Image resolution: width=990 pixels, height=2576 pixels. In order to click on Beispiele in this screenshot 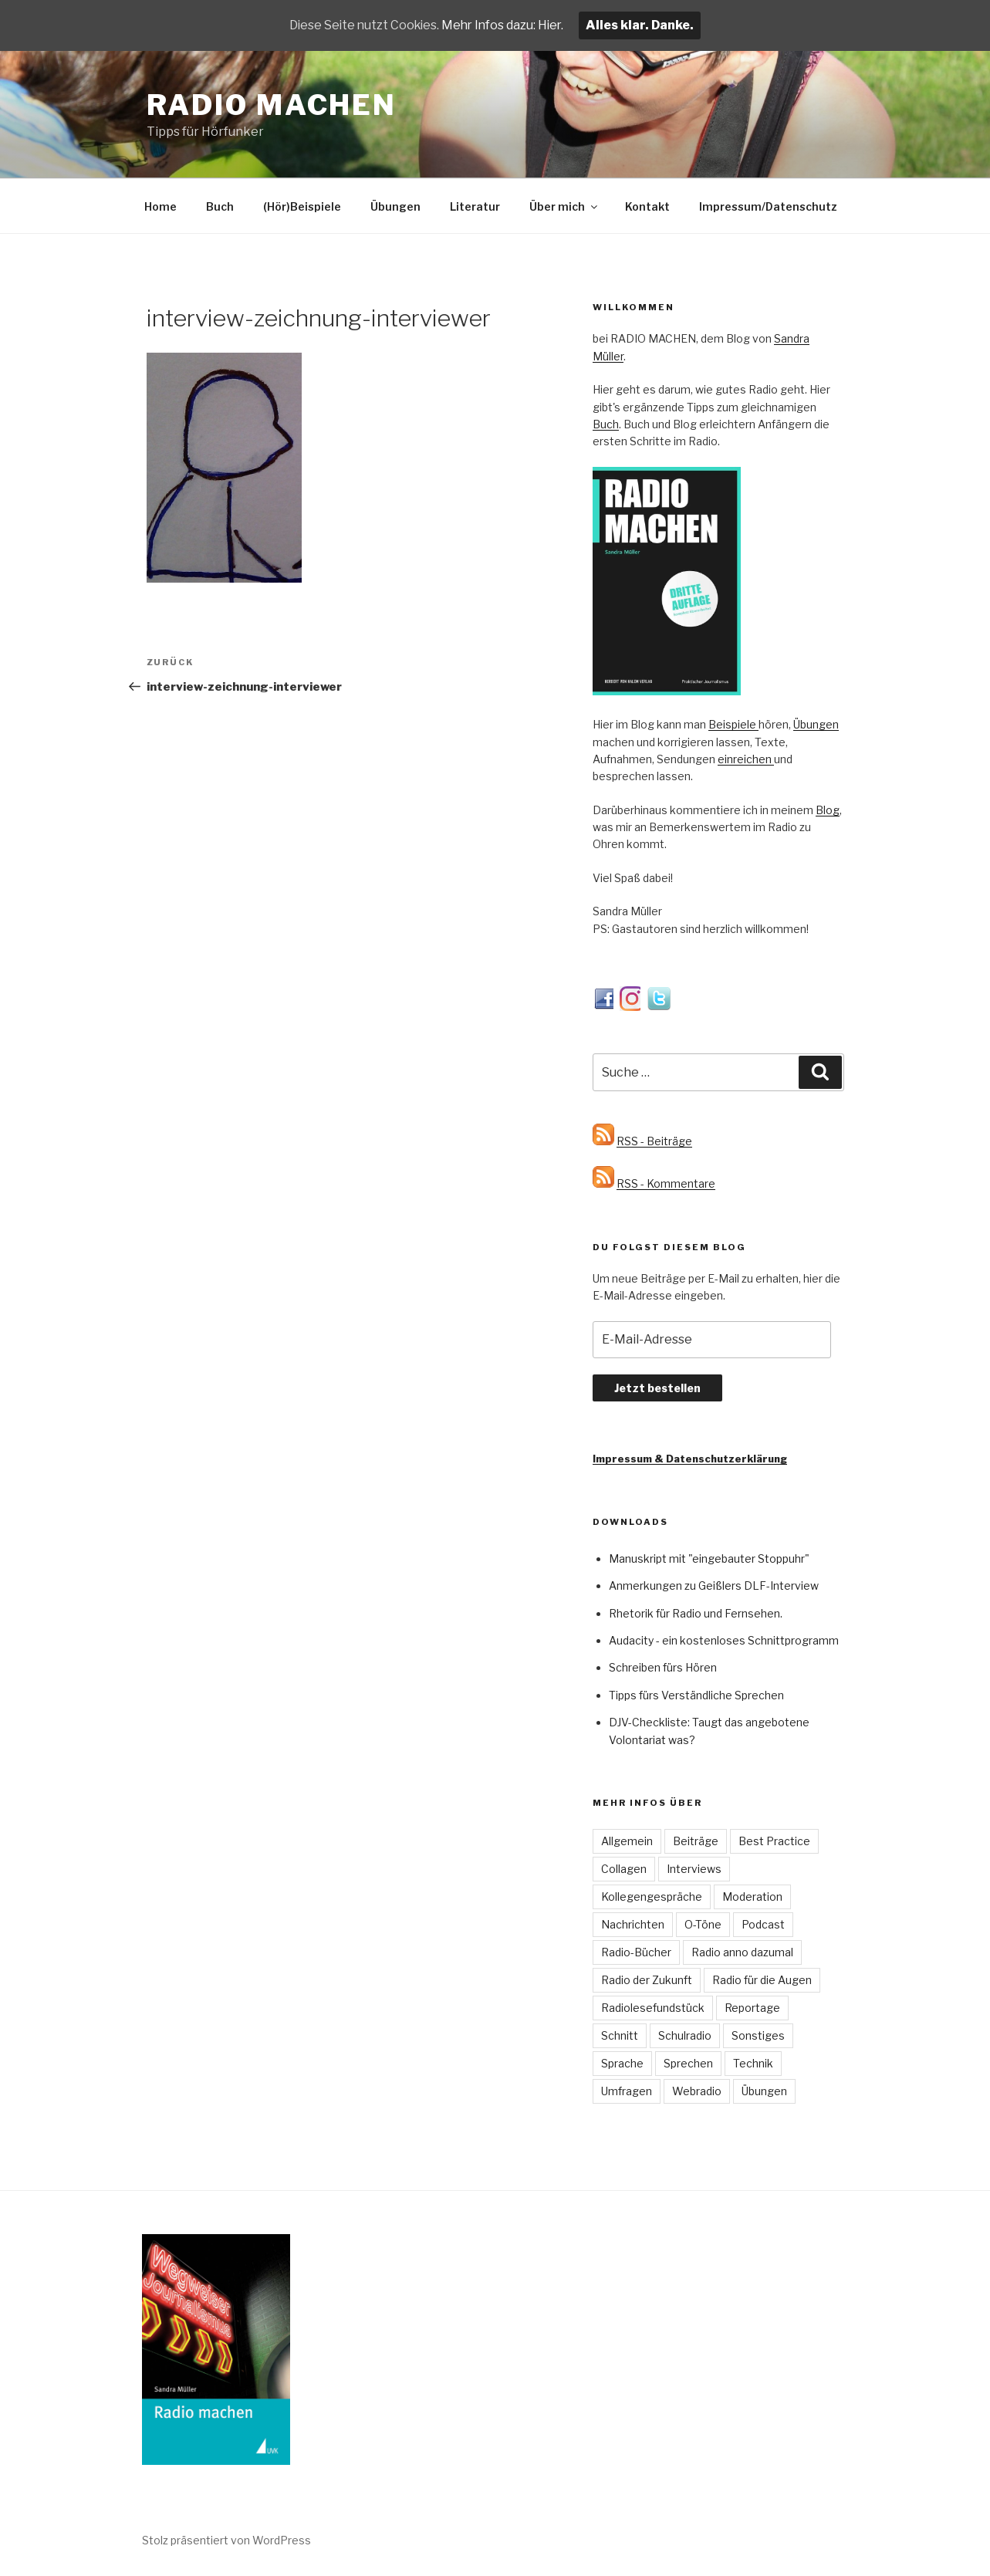, I will do `click(733, 724)`.